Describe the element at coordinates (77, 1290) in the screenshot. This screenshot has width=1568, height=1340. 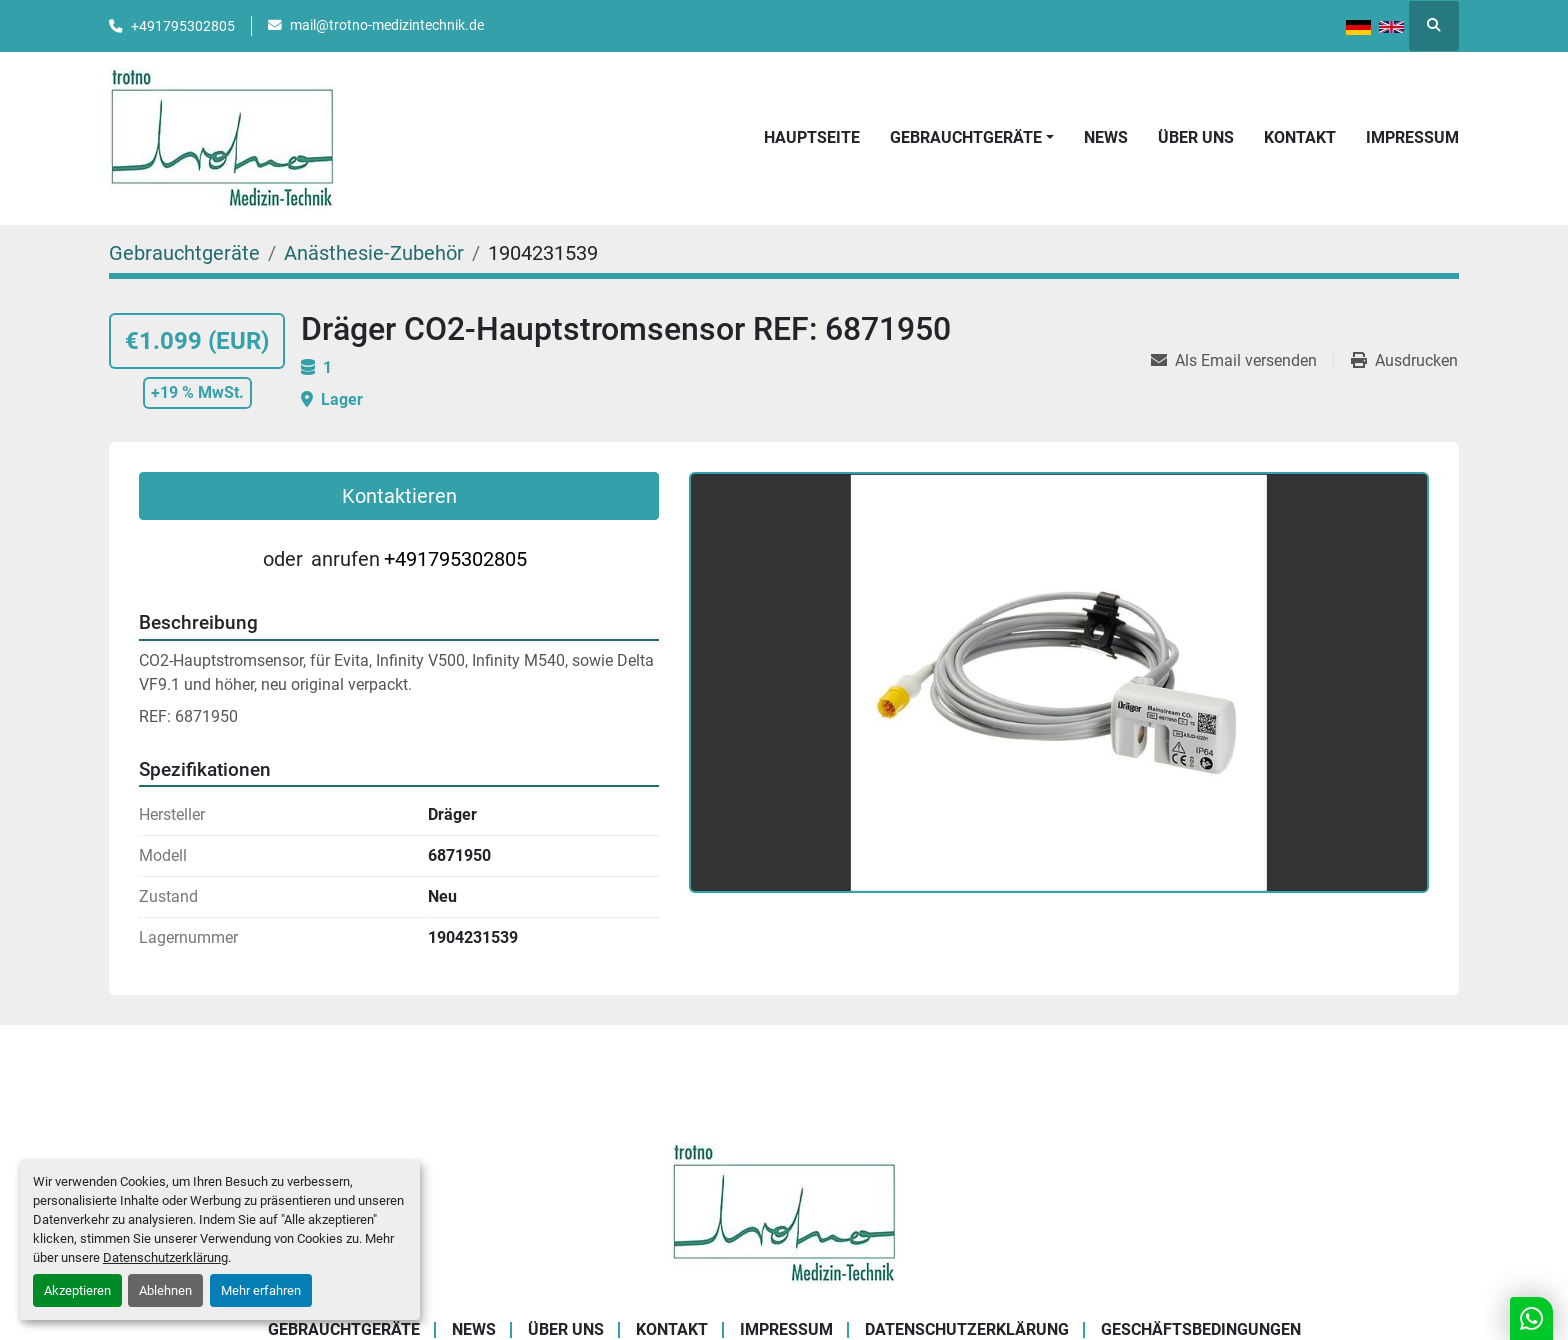
I see `Akzeptieren` at that location.